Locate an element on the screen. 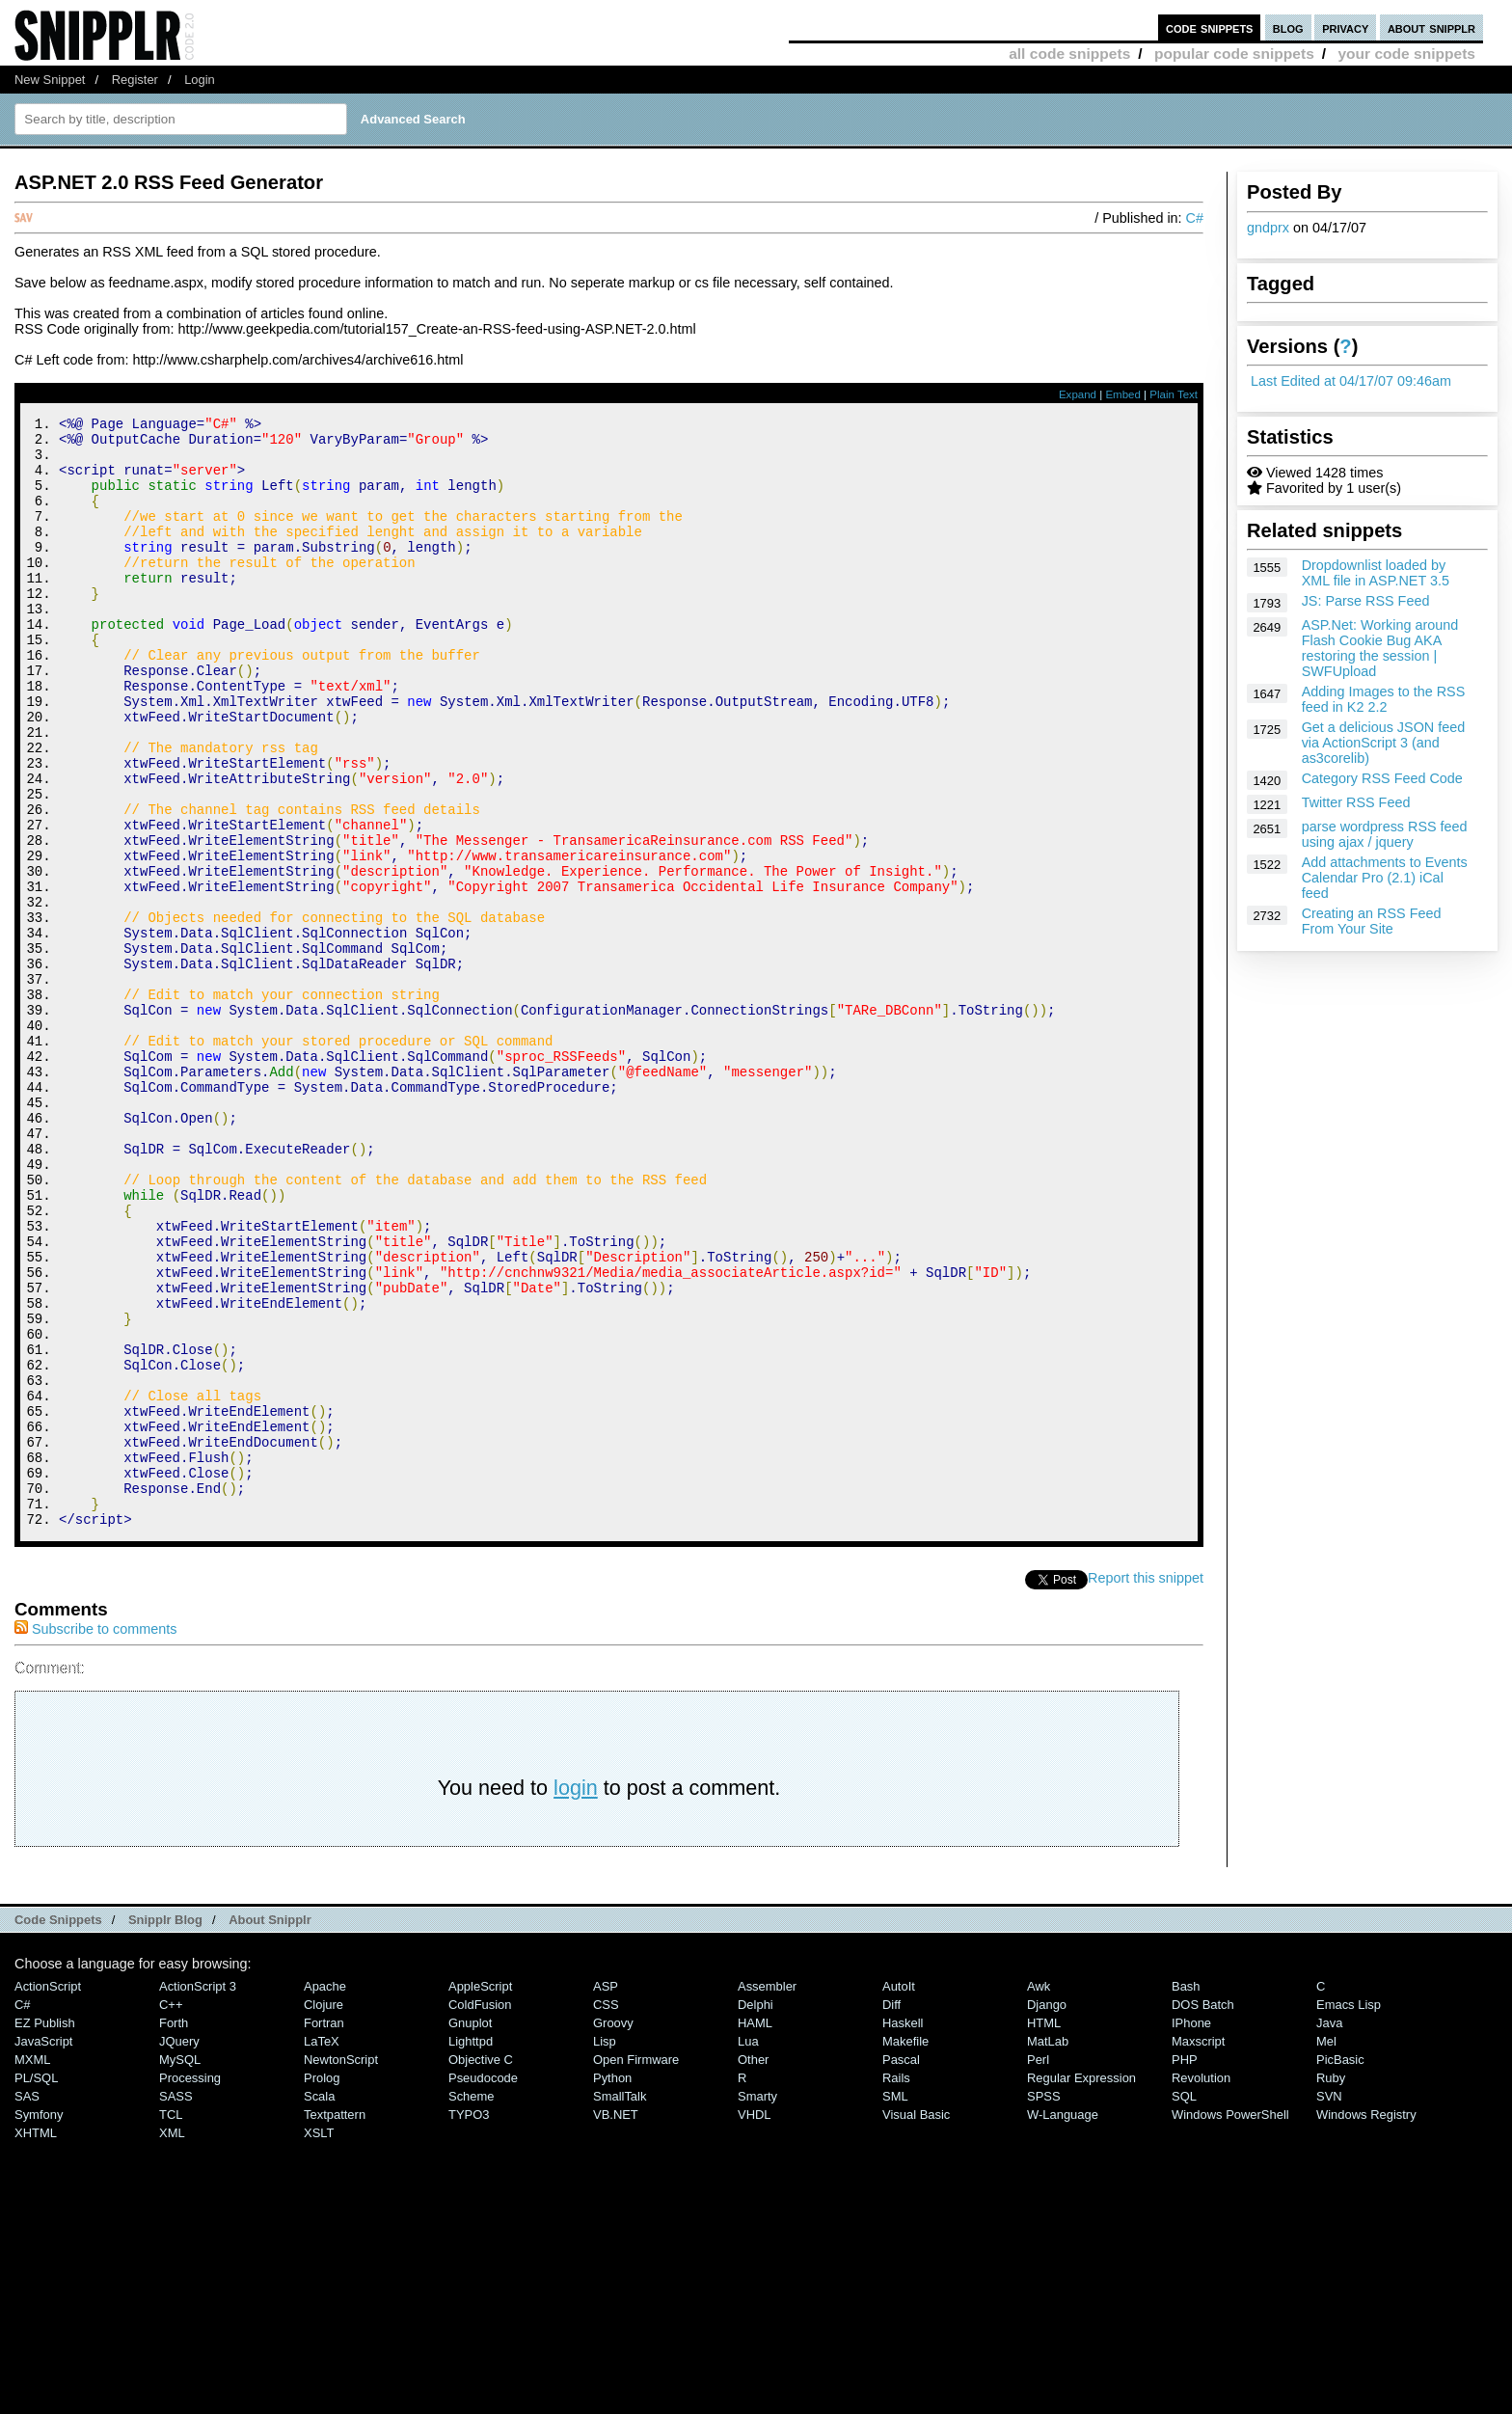  Lisp is located at coordinates (604, 2249).